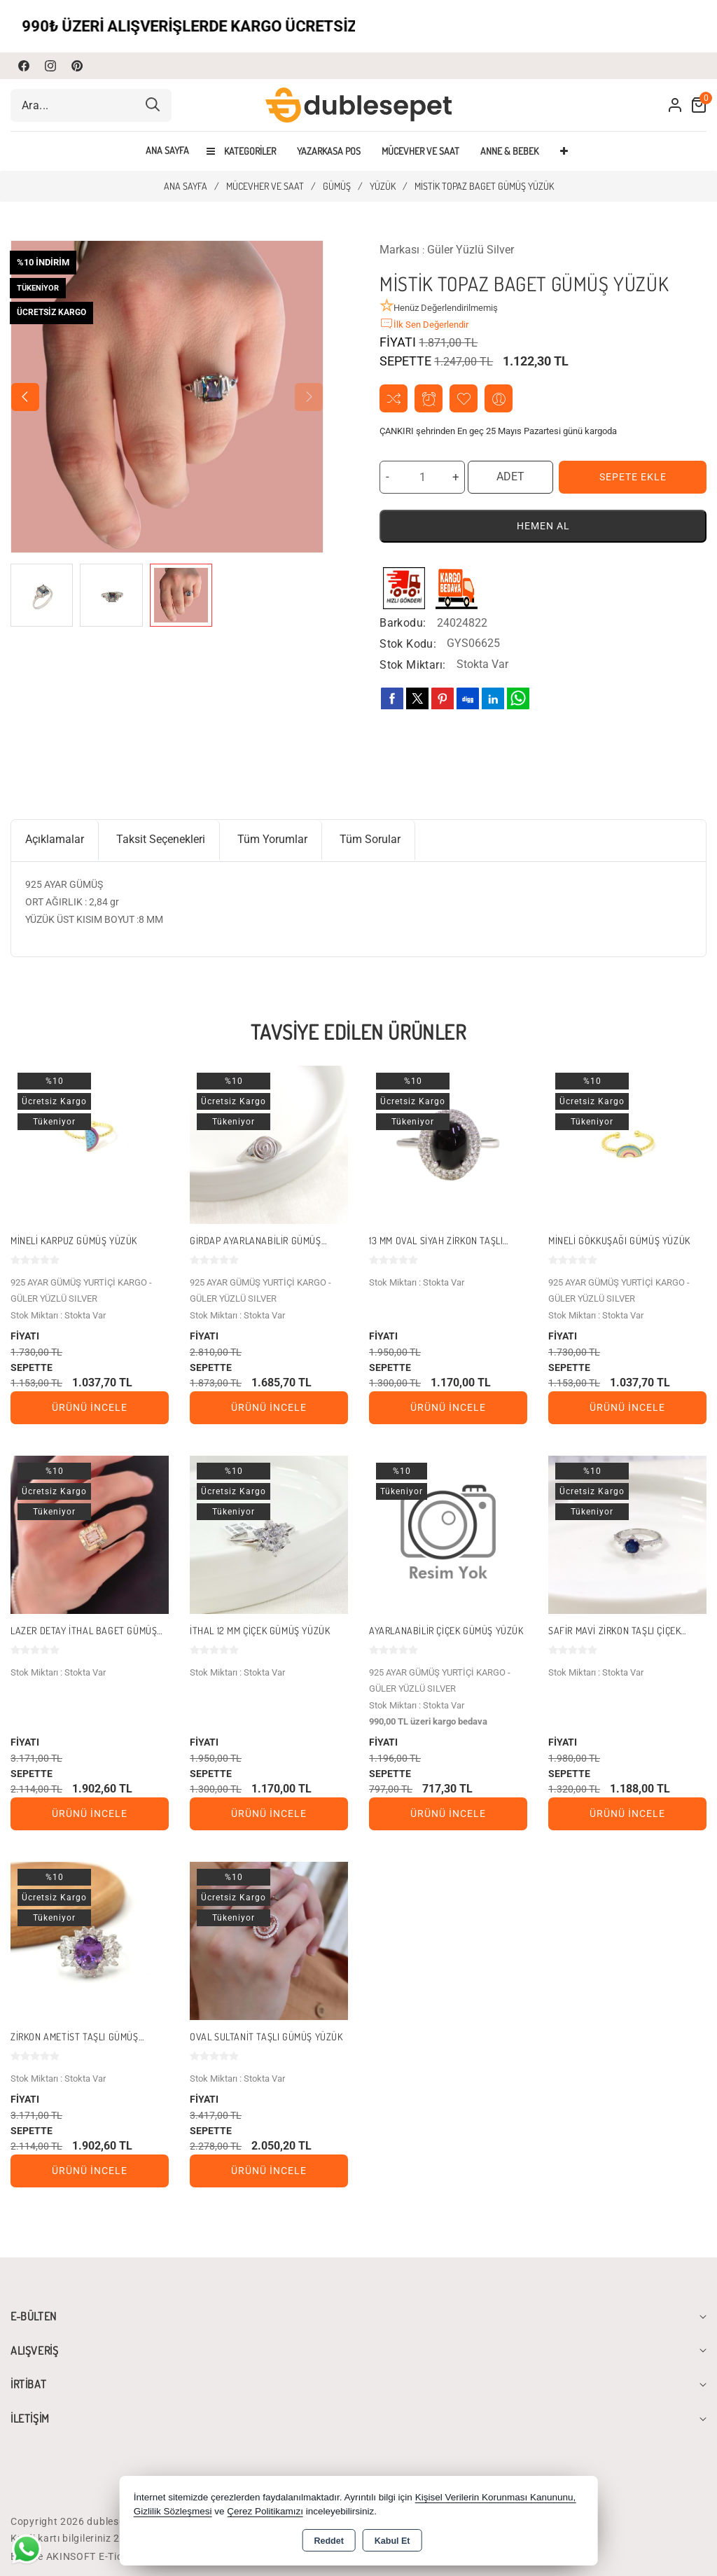  Describe the element at coordinates (392, 2541) in the screenshot. I see `Kabul Et` at that location.